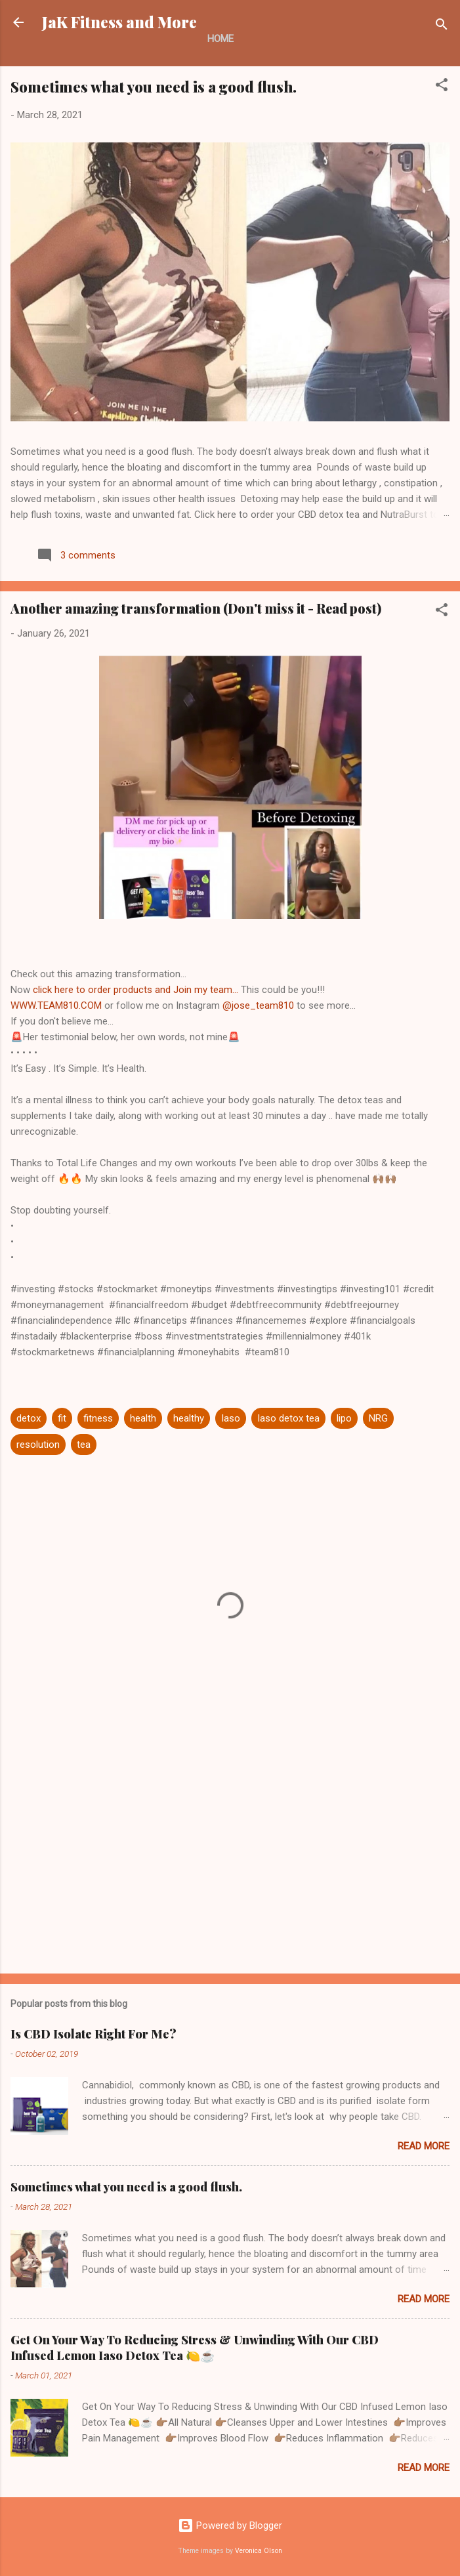 This screenshot has width=460, height=2576. What do you see at coordinates (258, 2550) in the screenshot?
I see `Veronica Olson` at bounding box center [258, 2550].